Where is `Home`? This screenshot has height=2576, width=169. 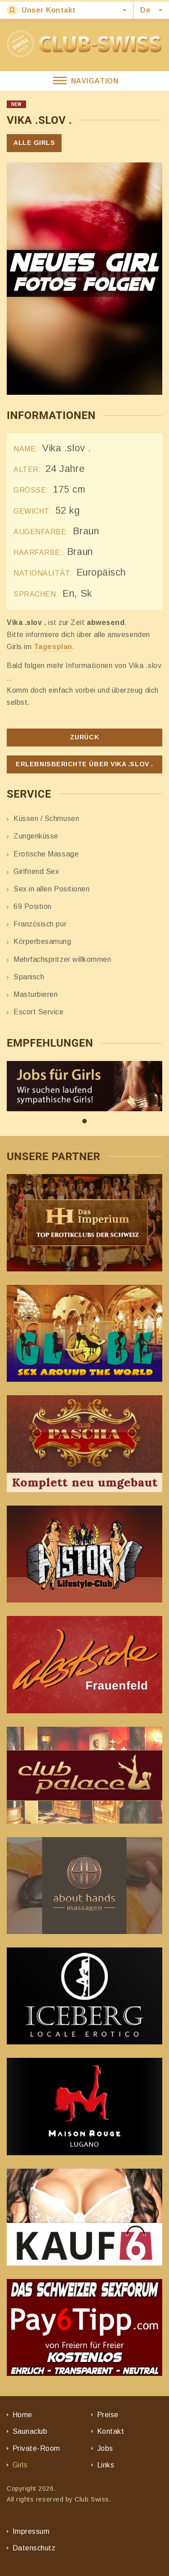
Home is located at coordinates (22, 2415).